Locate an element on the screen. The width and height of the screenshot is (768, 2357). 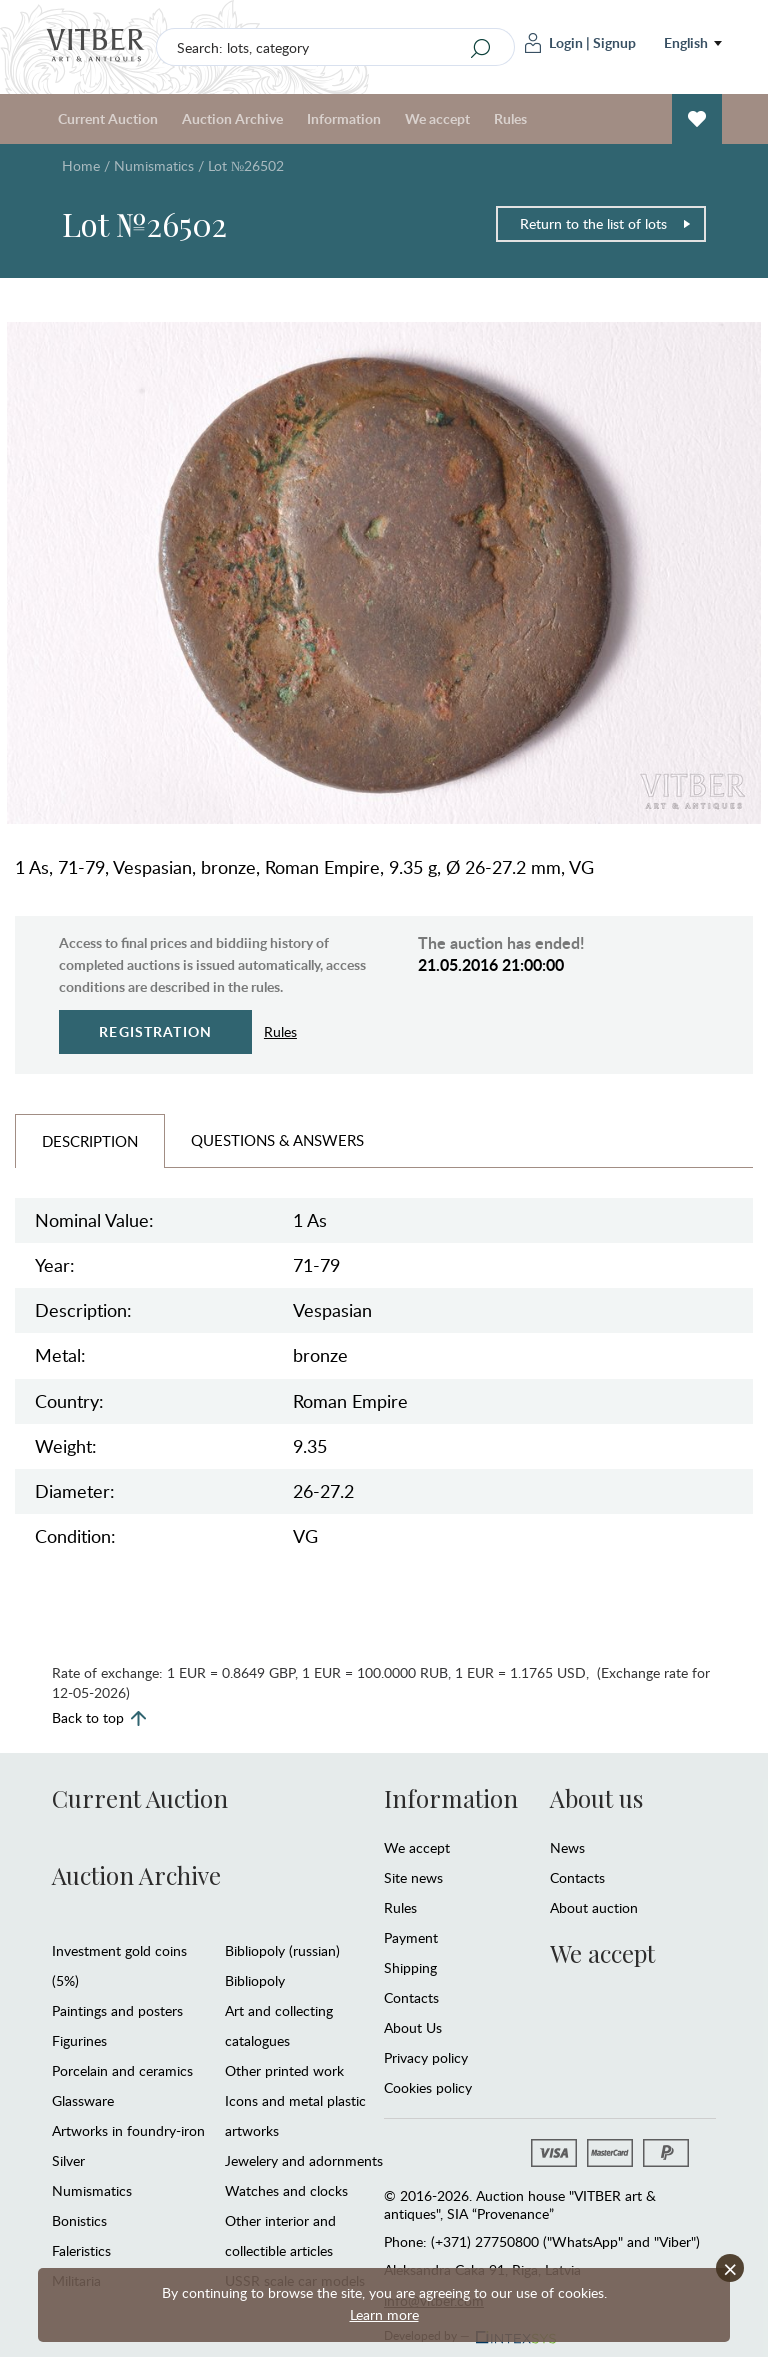
Rules is located at coordinates (510, 118).